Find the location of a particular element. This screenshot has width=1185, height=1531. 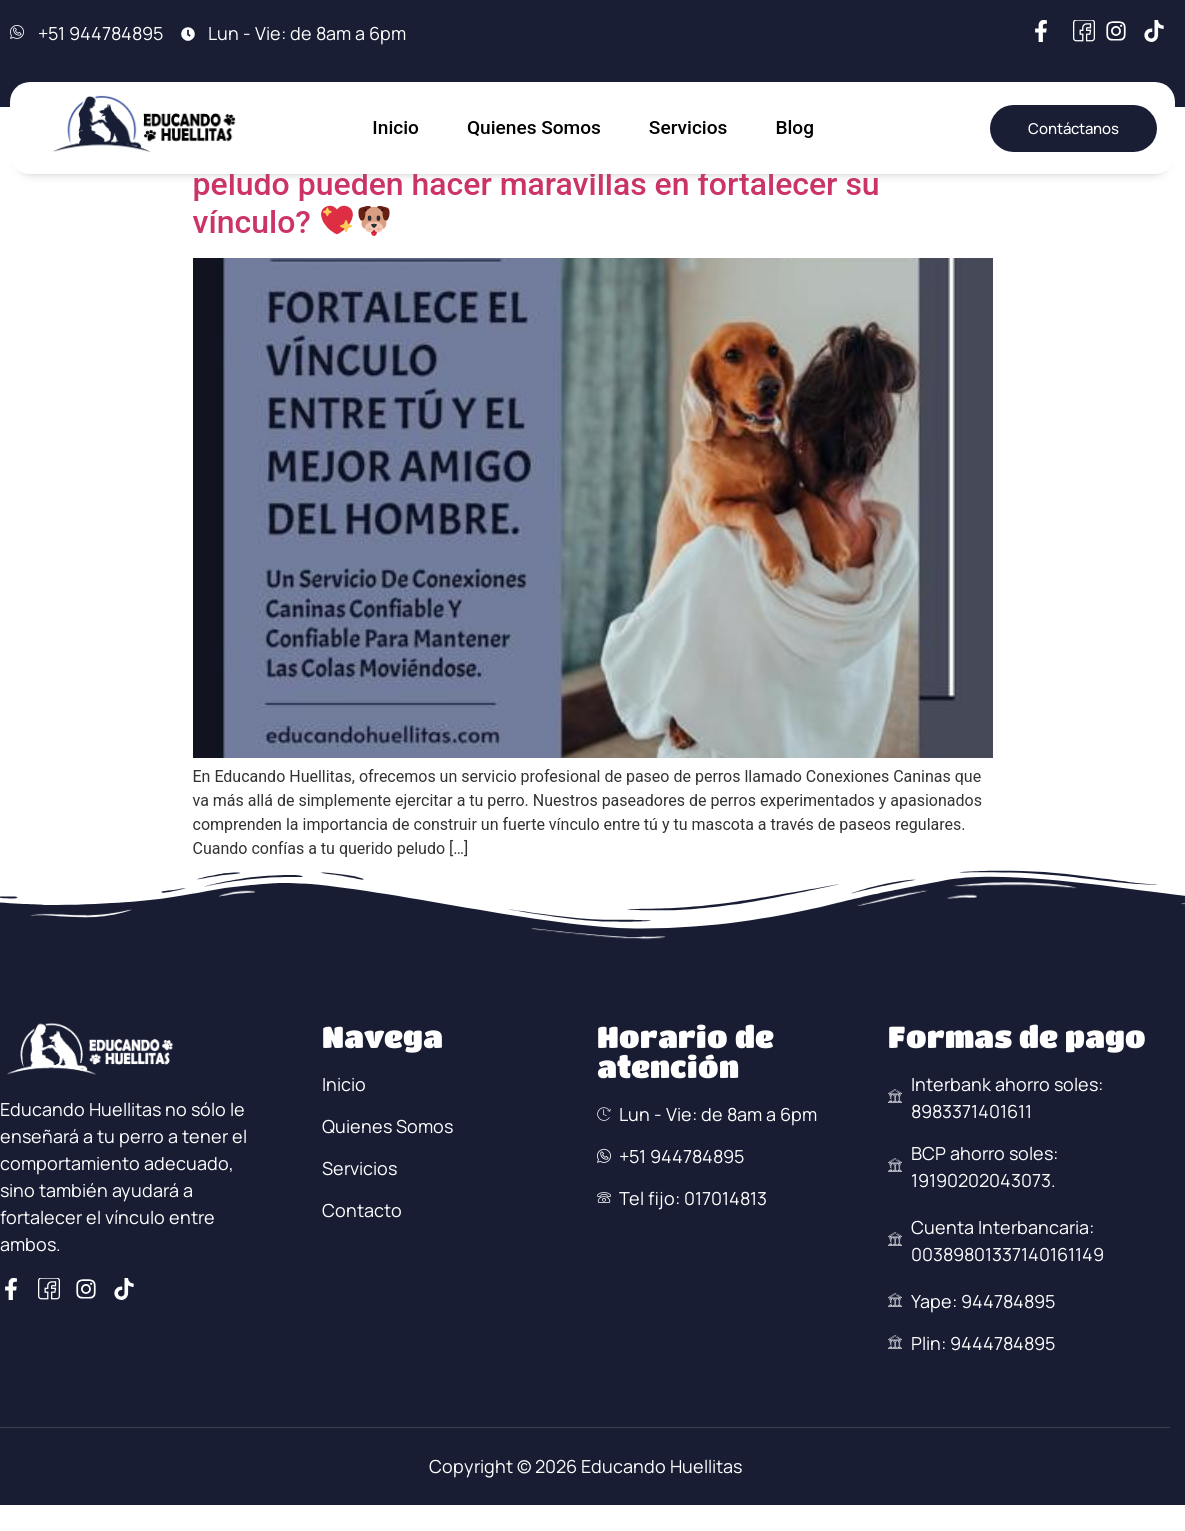

Servicios is located at coordinates (689, 127).